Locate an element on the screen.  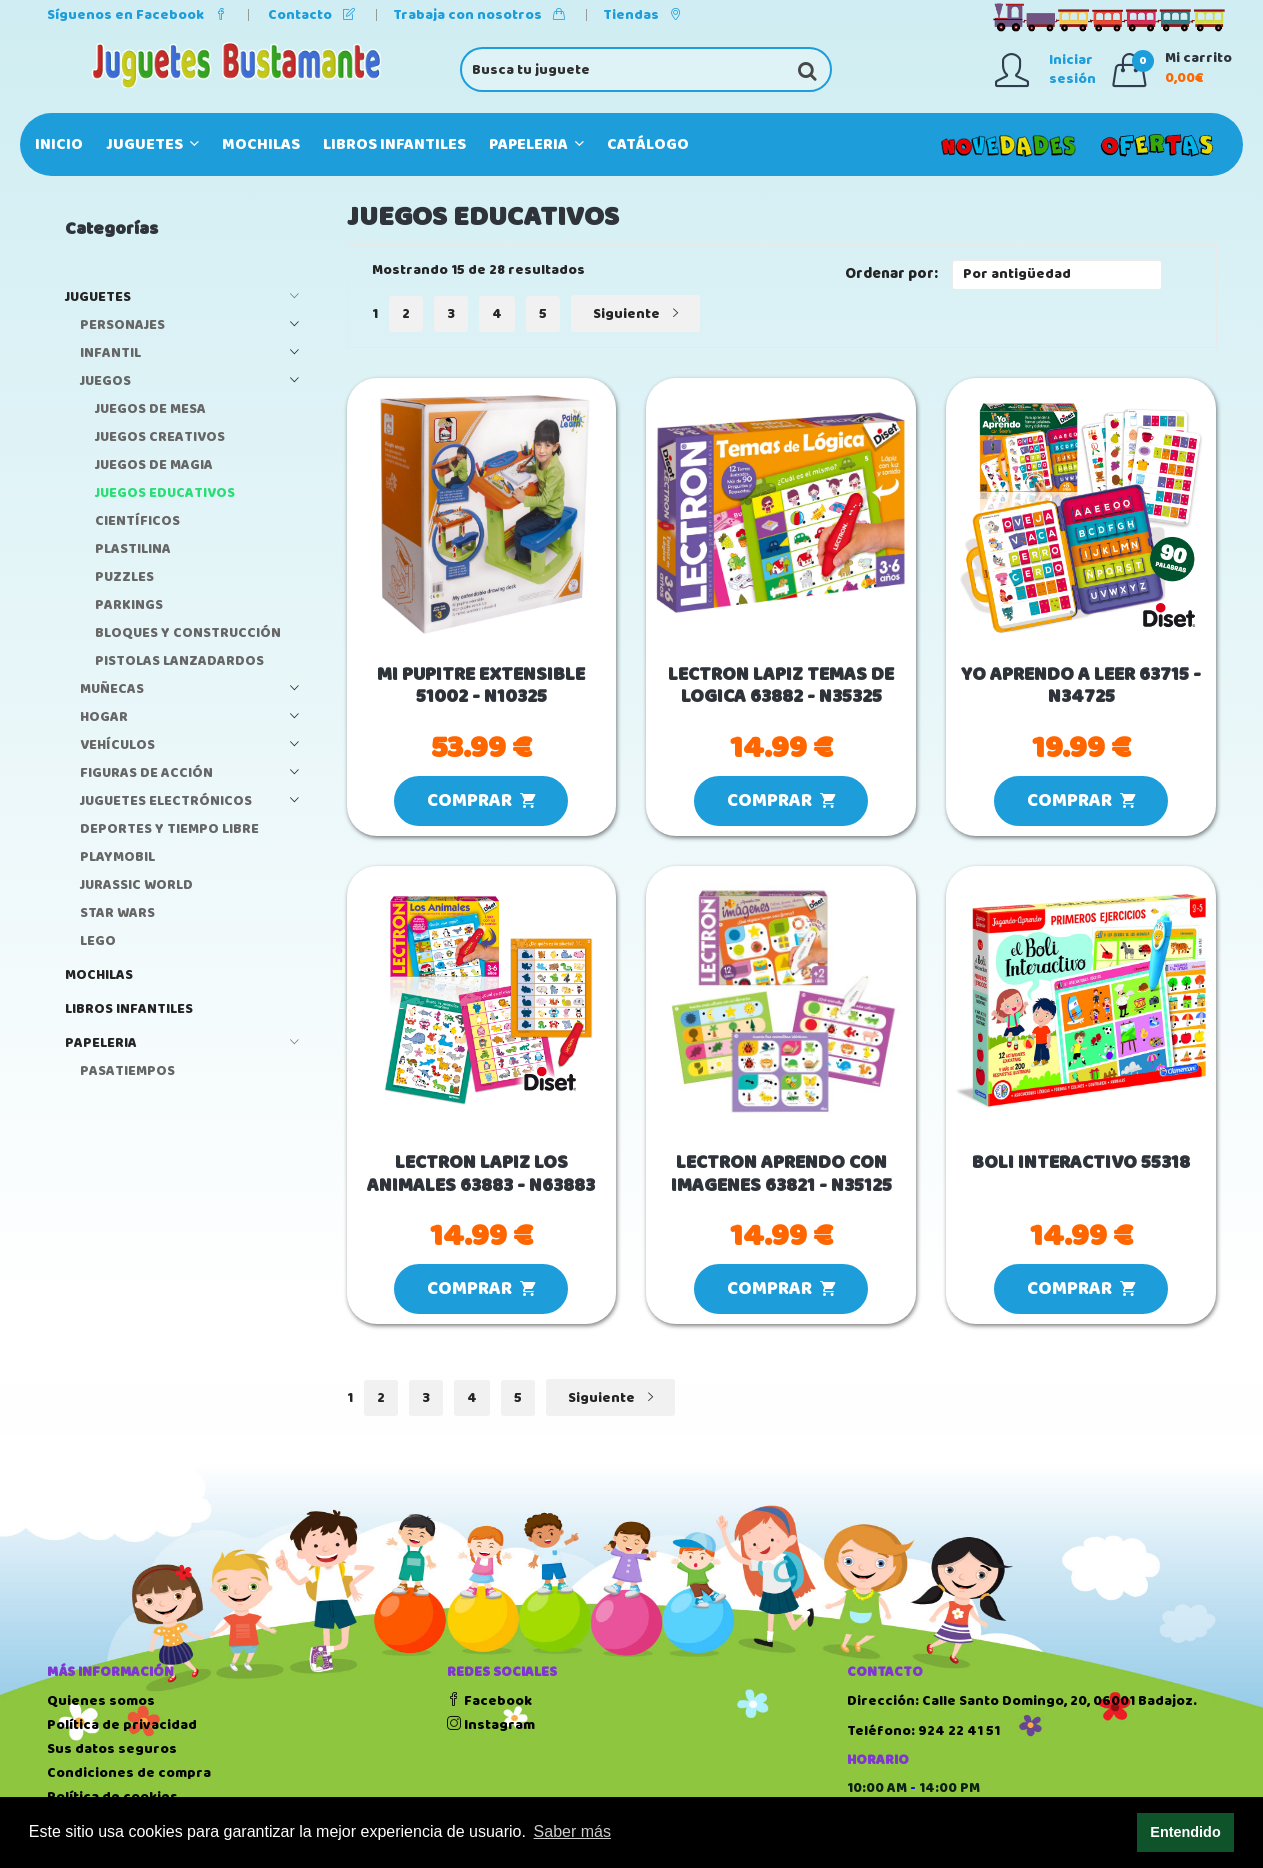
LECTRON LAPIZ TEMAS DE LOGICA 63882 - N35325 is located at coordinates (781, 687).